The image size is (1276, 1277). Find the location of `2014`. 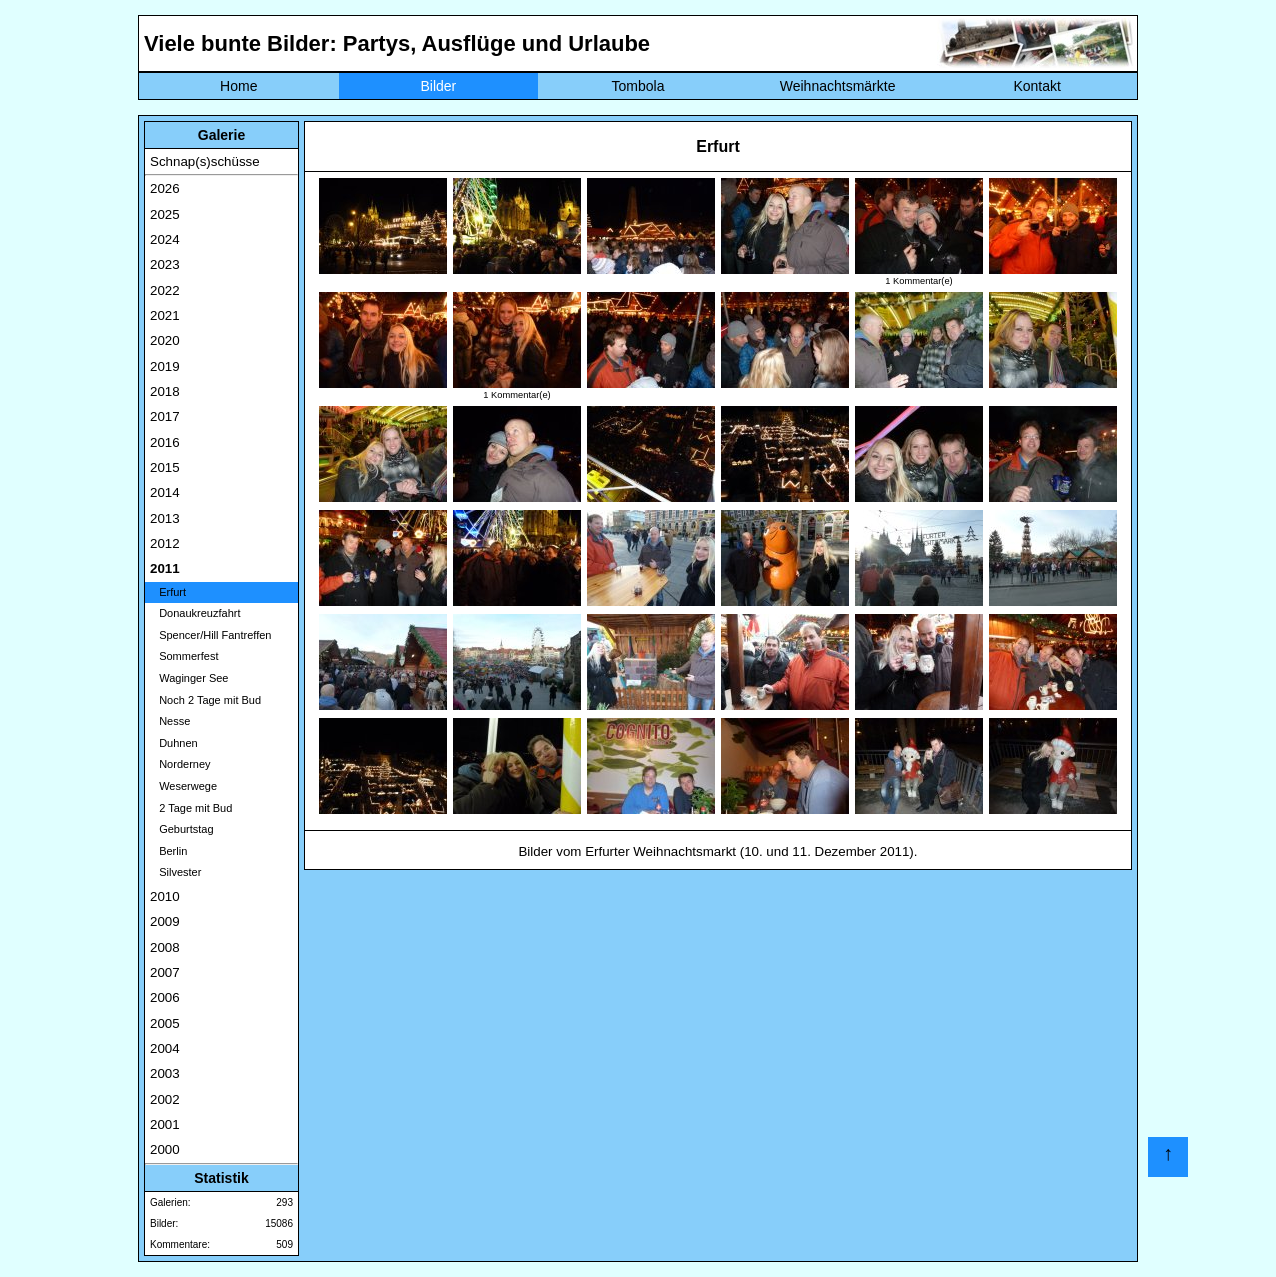

2014 is located at coordinates (165, 492).